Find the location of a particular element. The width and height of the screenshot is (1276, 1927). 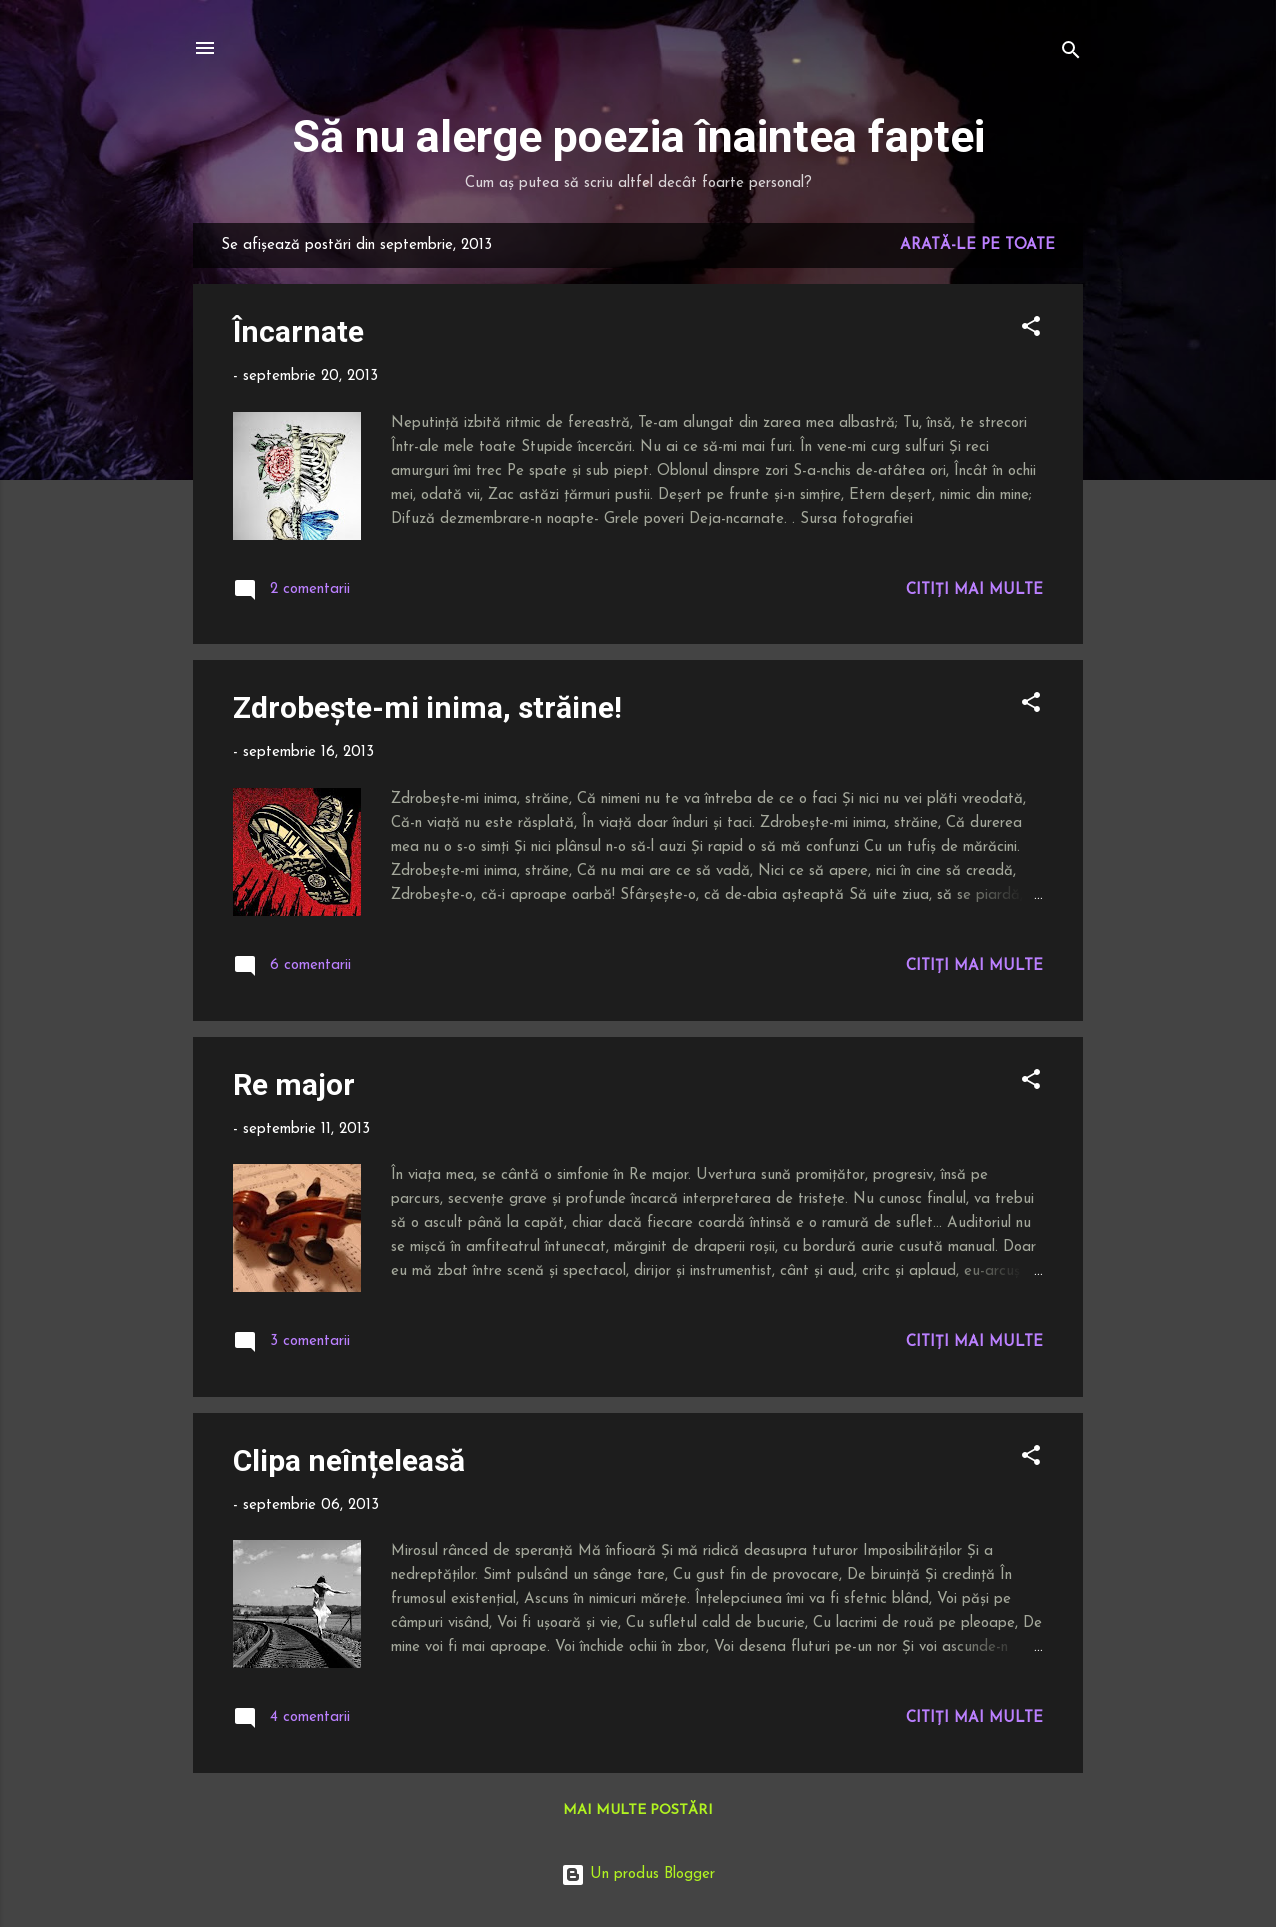

Zdrobește-mi inima, străine! is located at coordinates (427, 707).